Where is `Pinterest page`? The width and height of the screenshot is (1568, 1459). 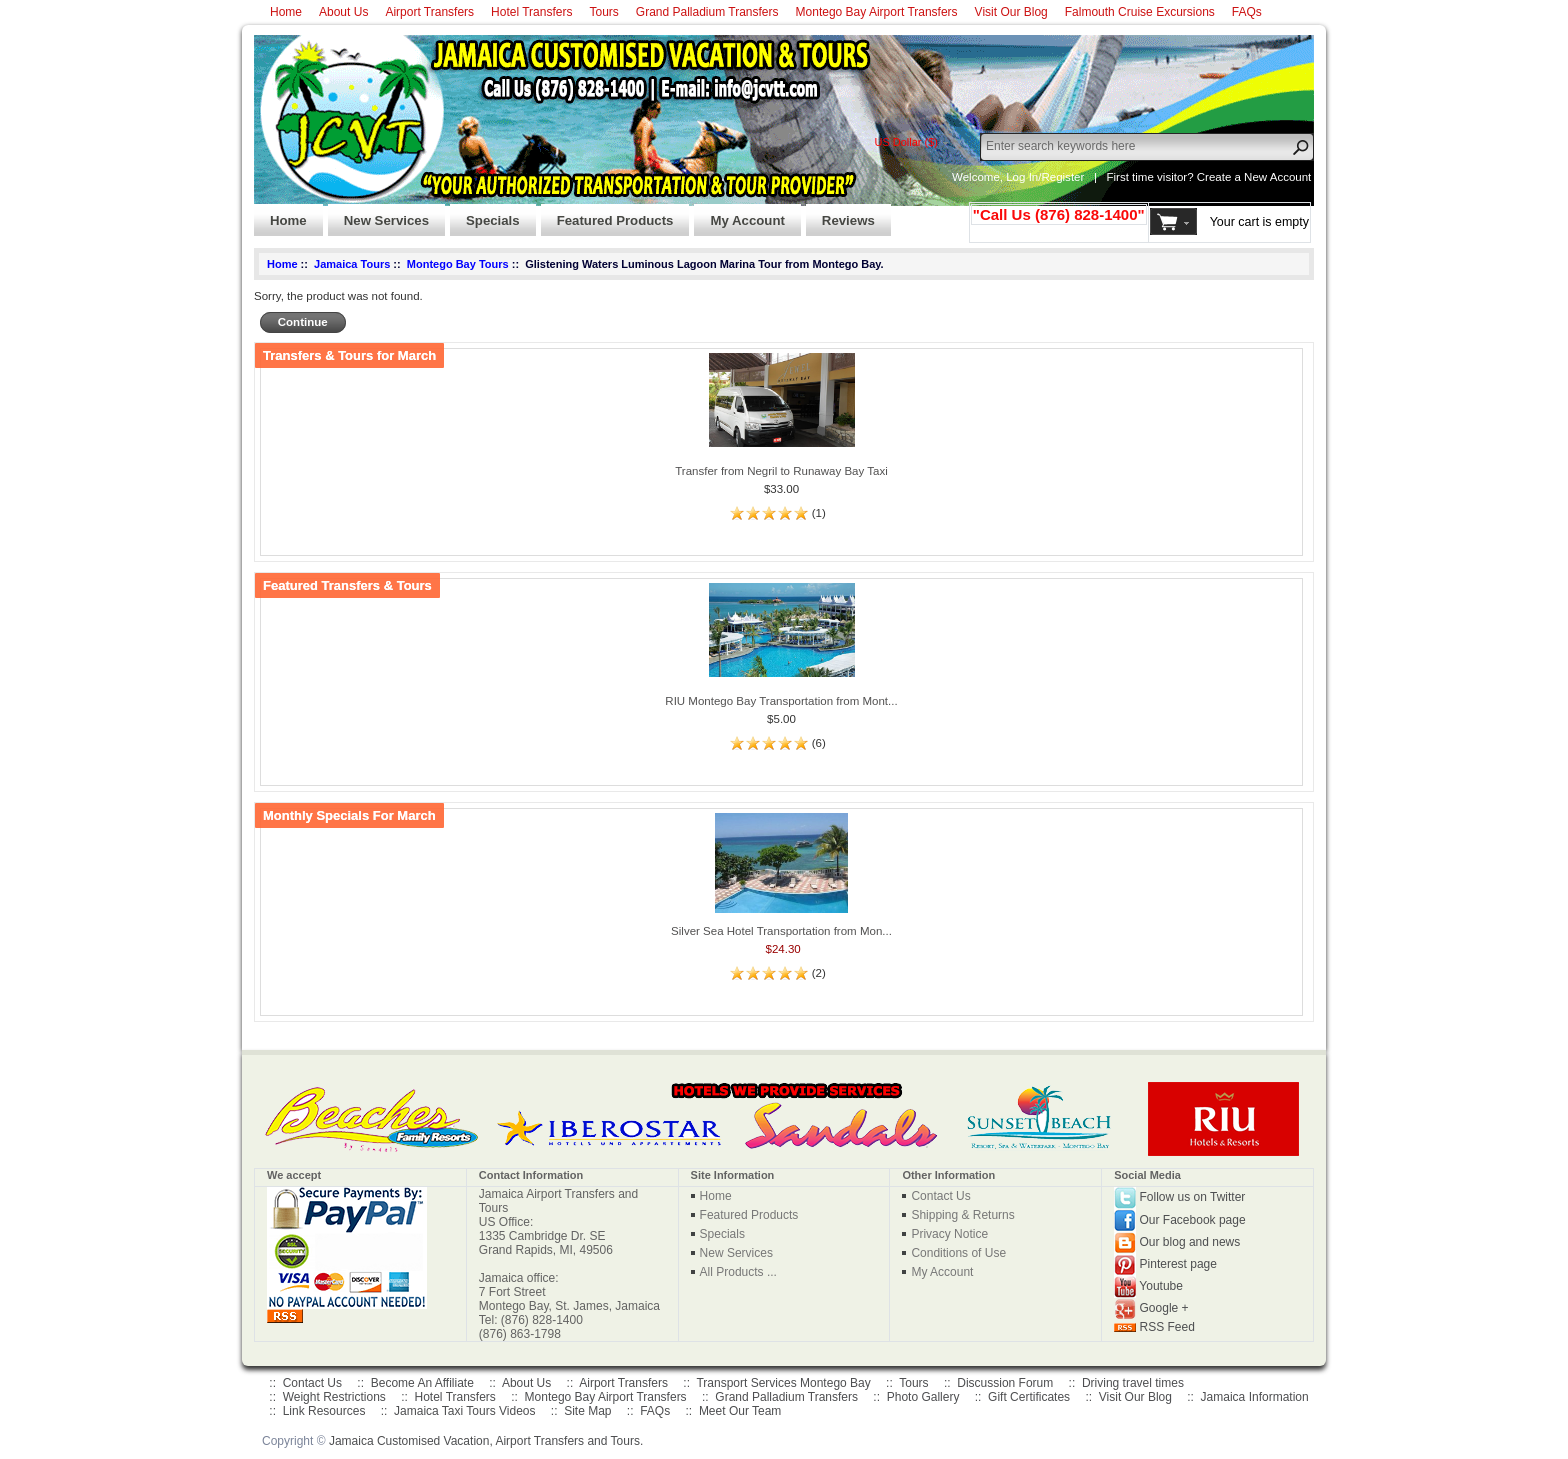
Pinterest page is located at coordinates (1178, 1264).